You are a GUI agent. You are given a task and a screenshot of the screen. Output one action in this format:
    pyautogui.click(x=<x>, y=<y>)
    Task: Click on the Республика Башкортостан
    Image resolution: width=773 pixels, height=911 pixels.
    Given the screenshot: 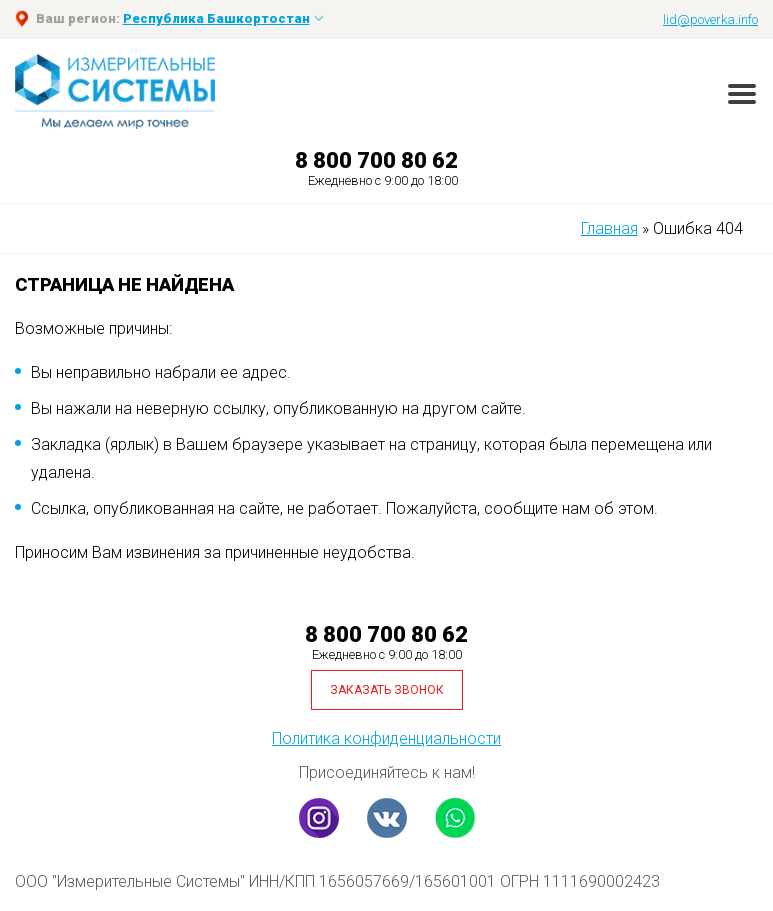 What is the action you would take?
    pyautogui.click(x=216, y=18)
    